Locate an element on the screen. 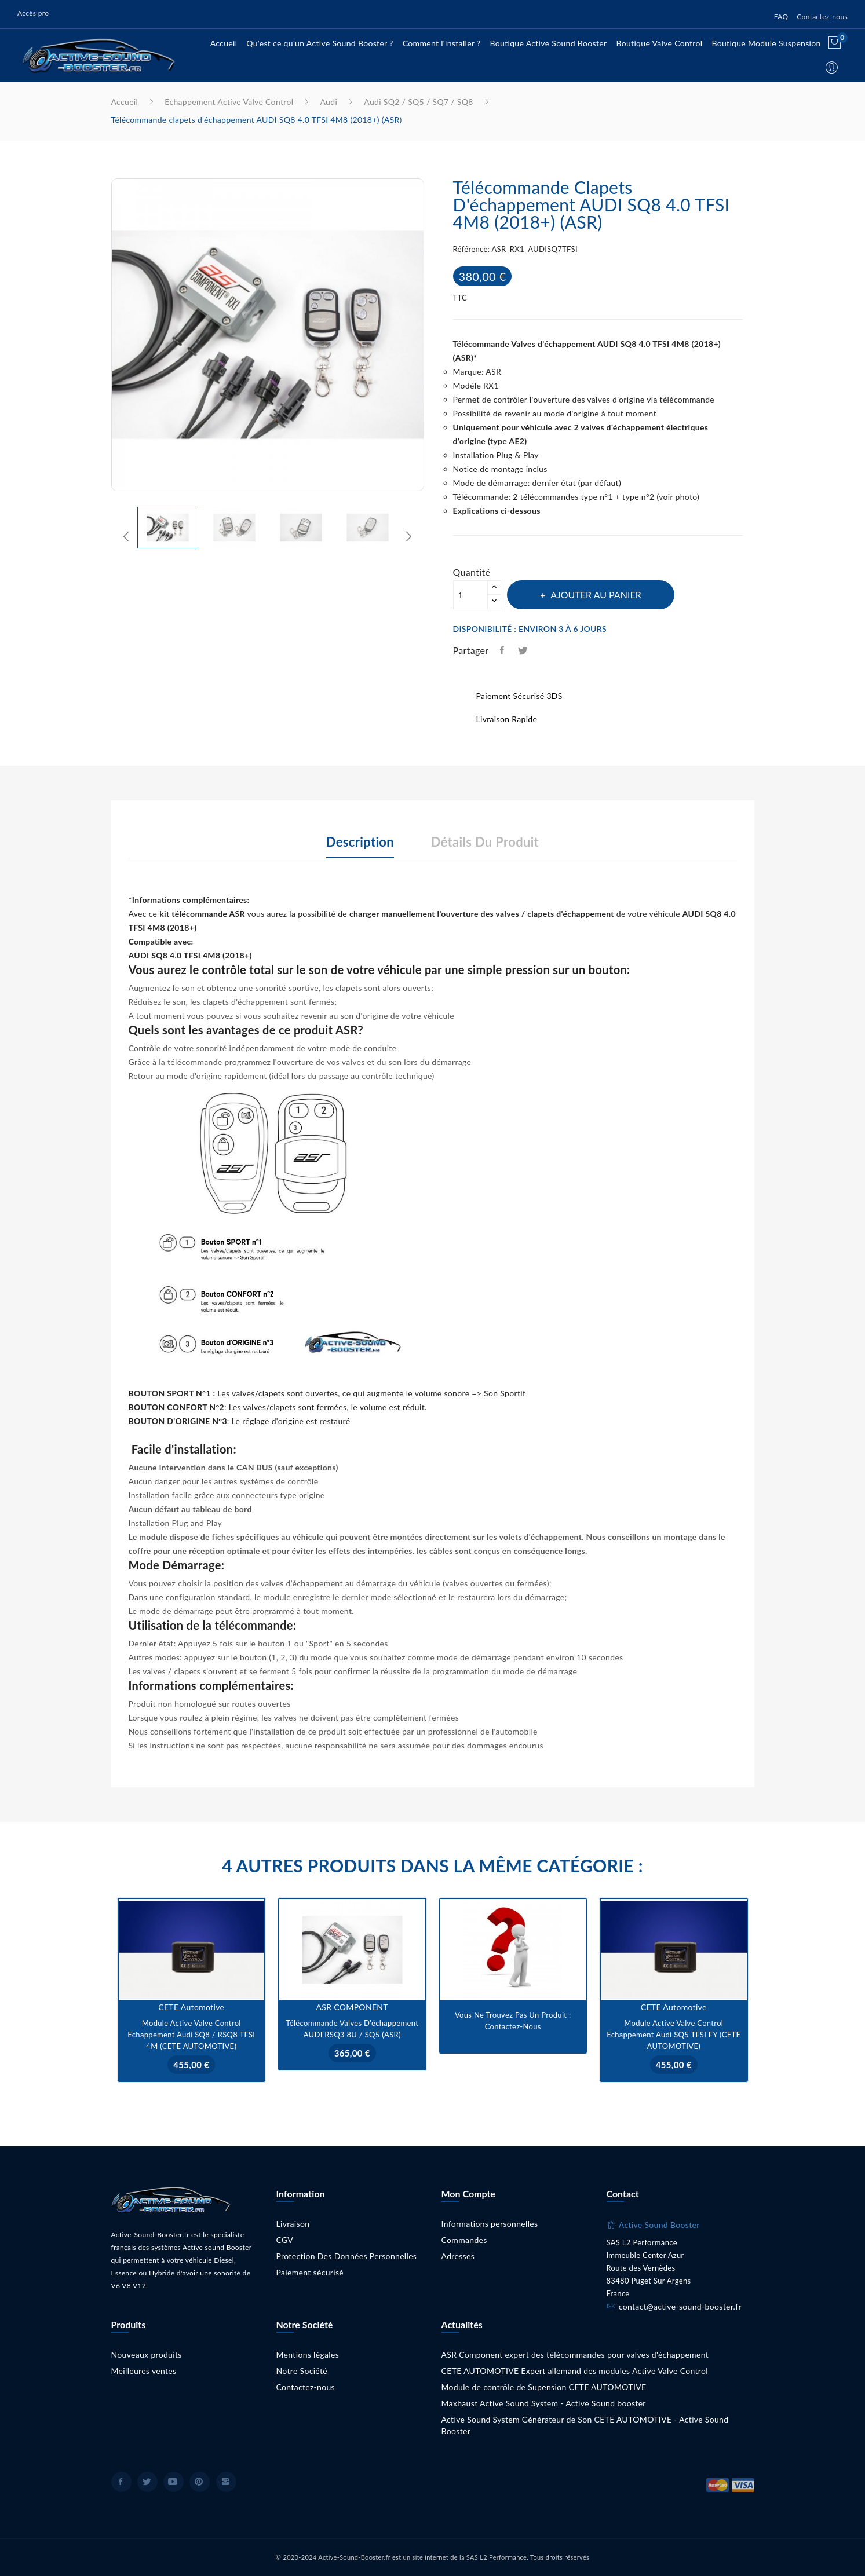 The image size is (865, 2576). CGV is located at coordinates (285, 2240).